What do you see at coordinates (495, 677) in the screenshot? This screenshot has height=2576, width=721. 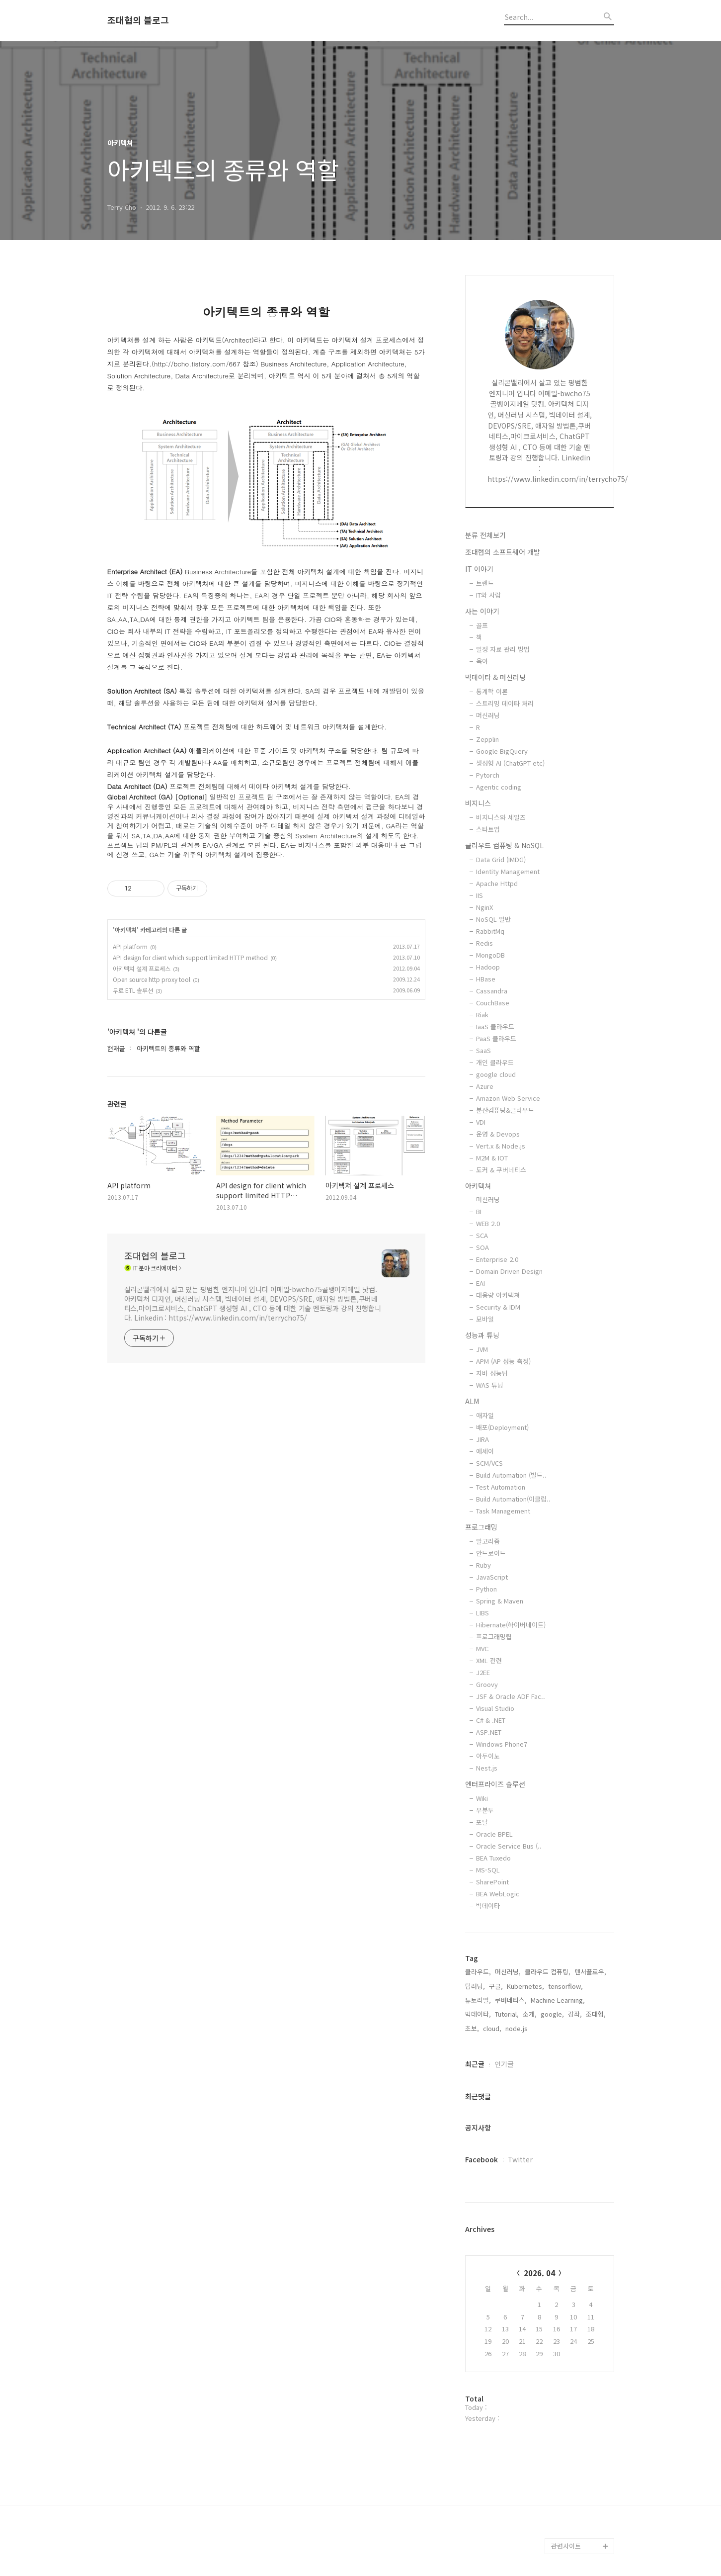 I see `빅데이타 & 머신러닝` at bounding box center [495, 677].